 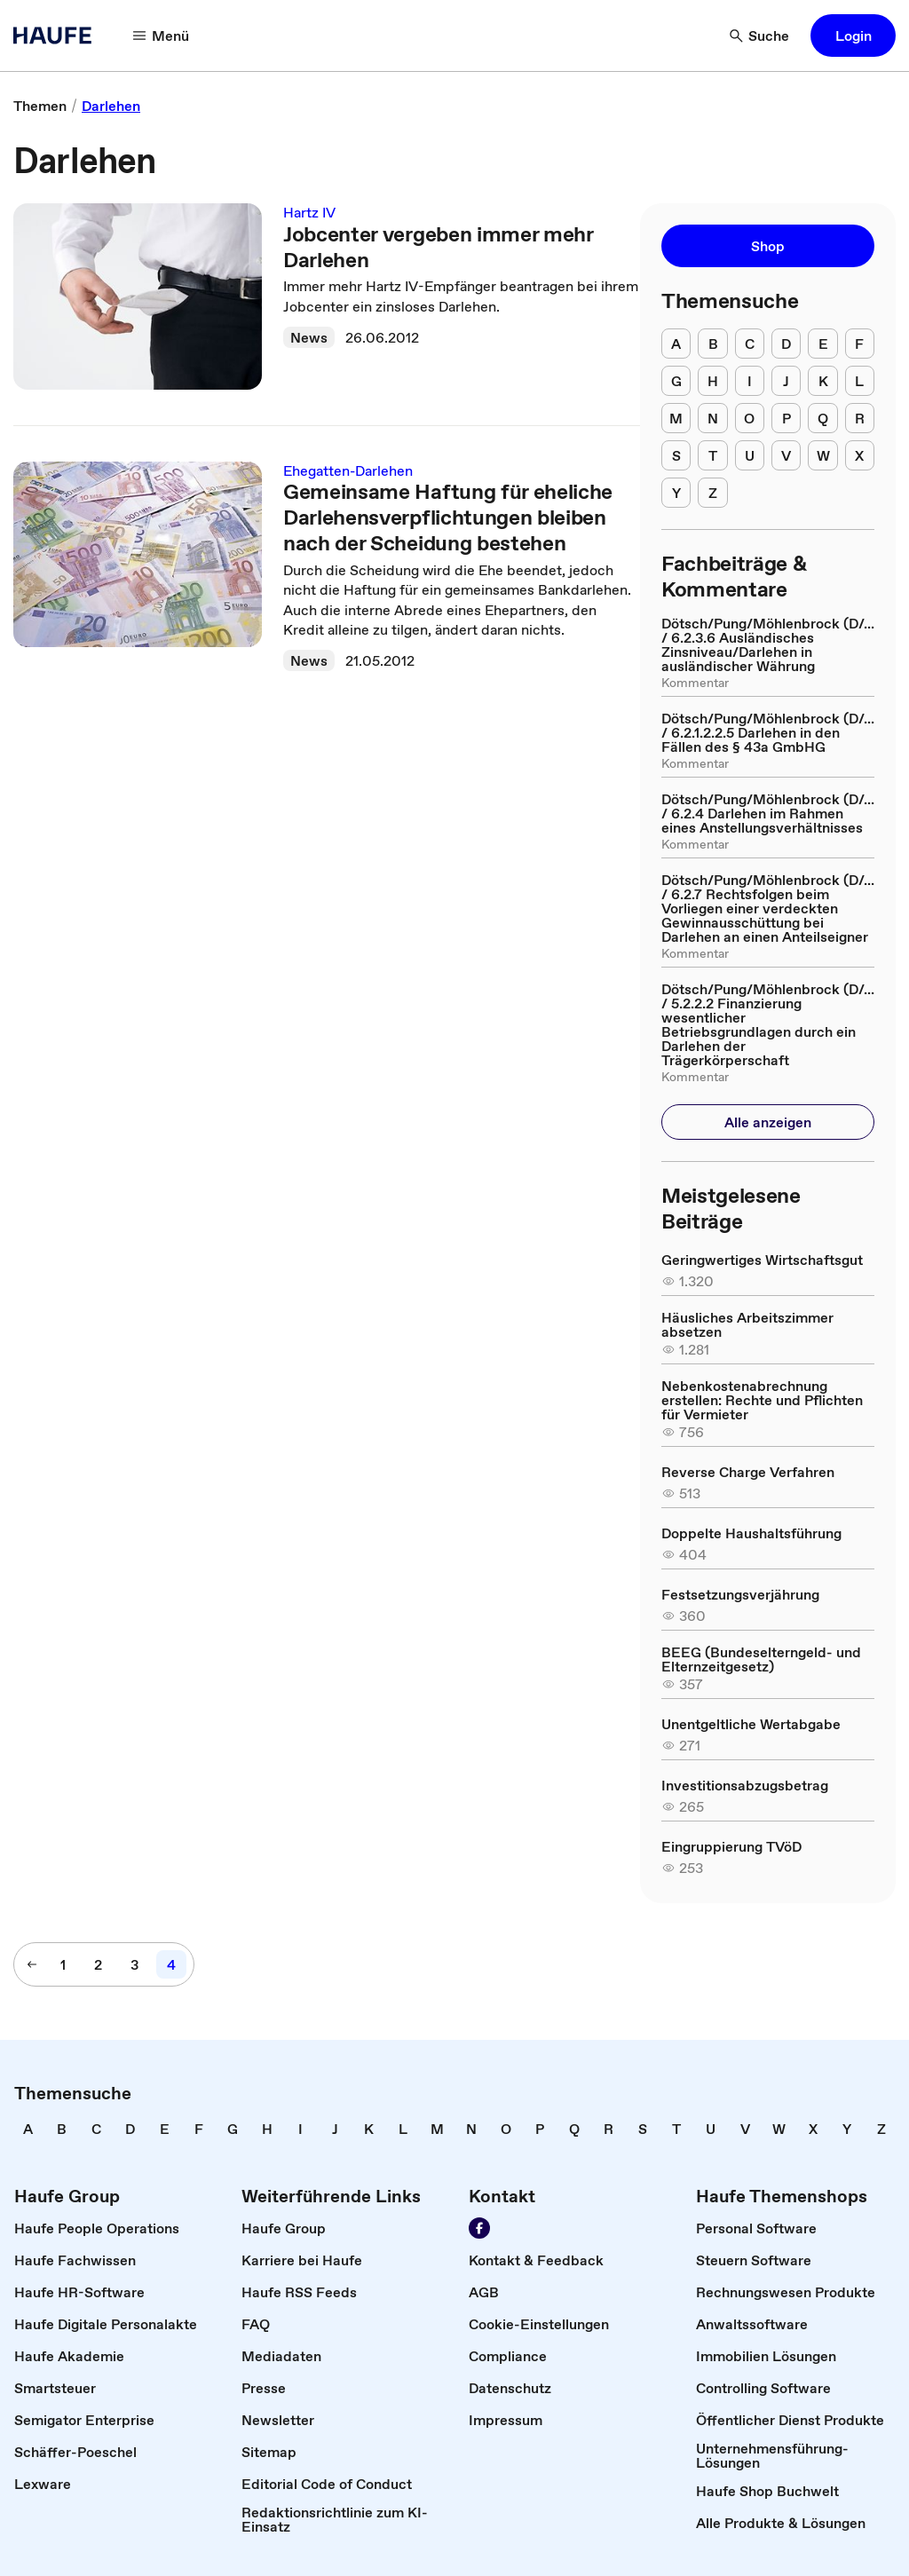 I want to click on [4], so click(x=171, y=1964).